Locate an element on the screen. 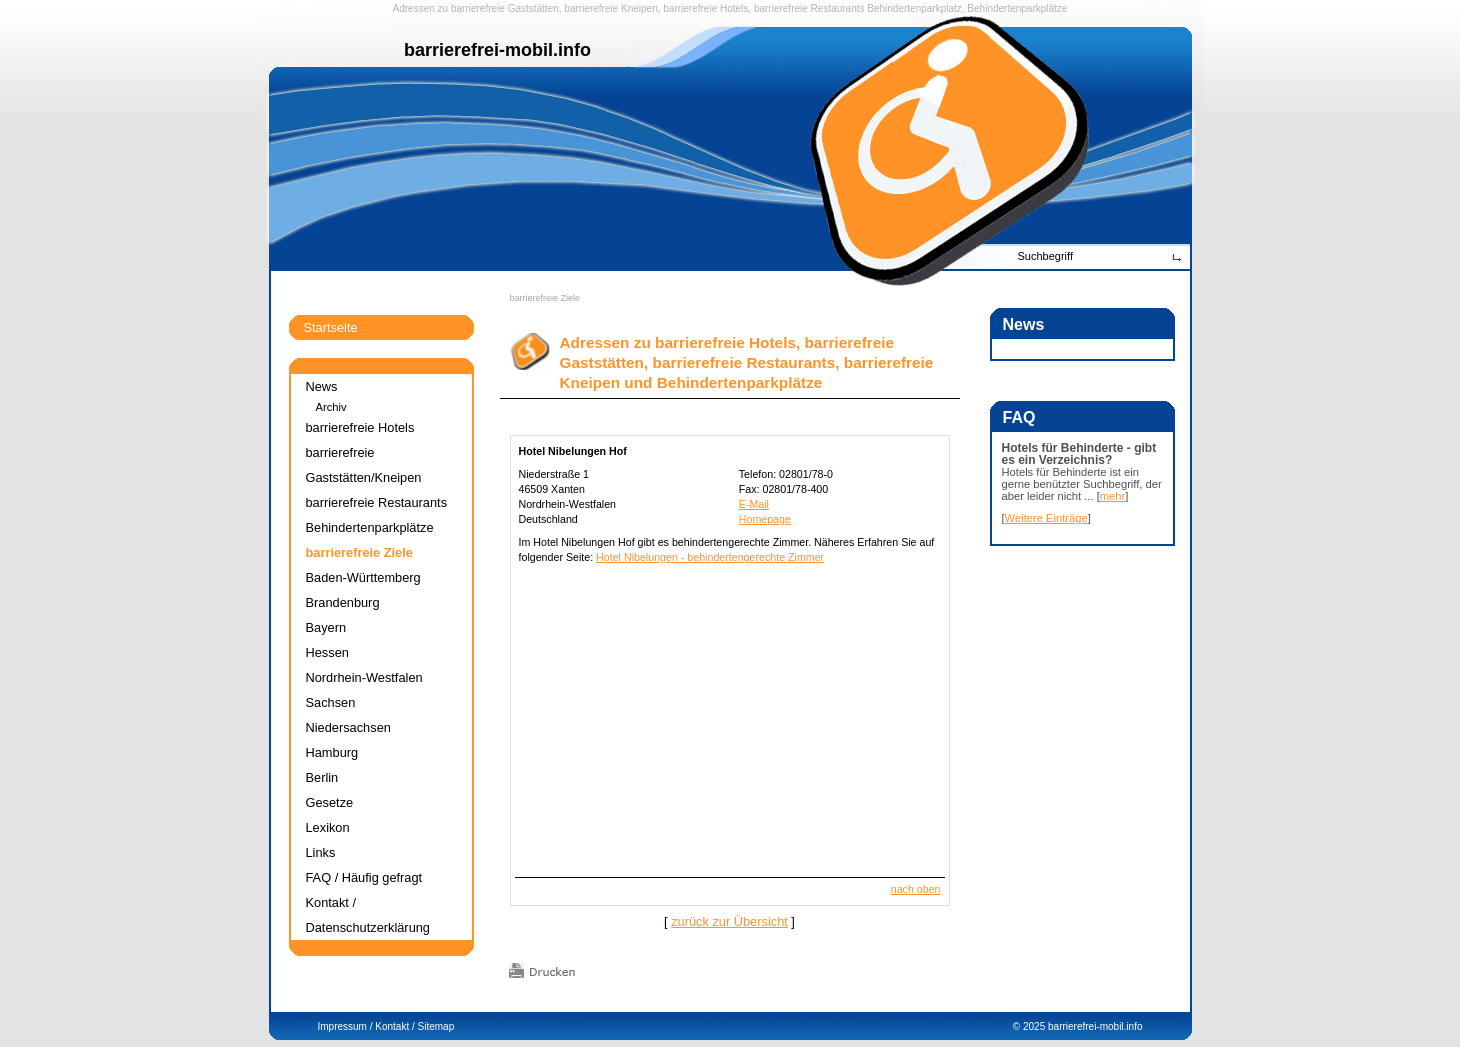  mehr is located at coordinates (1113, 496).